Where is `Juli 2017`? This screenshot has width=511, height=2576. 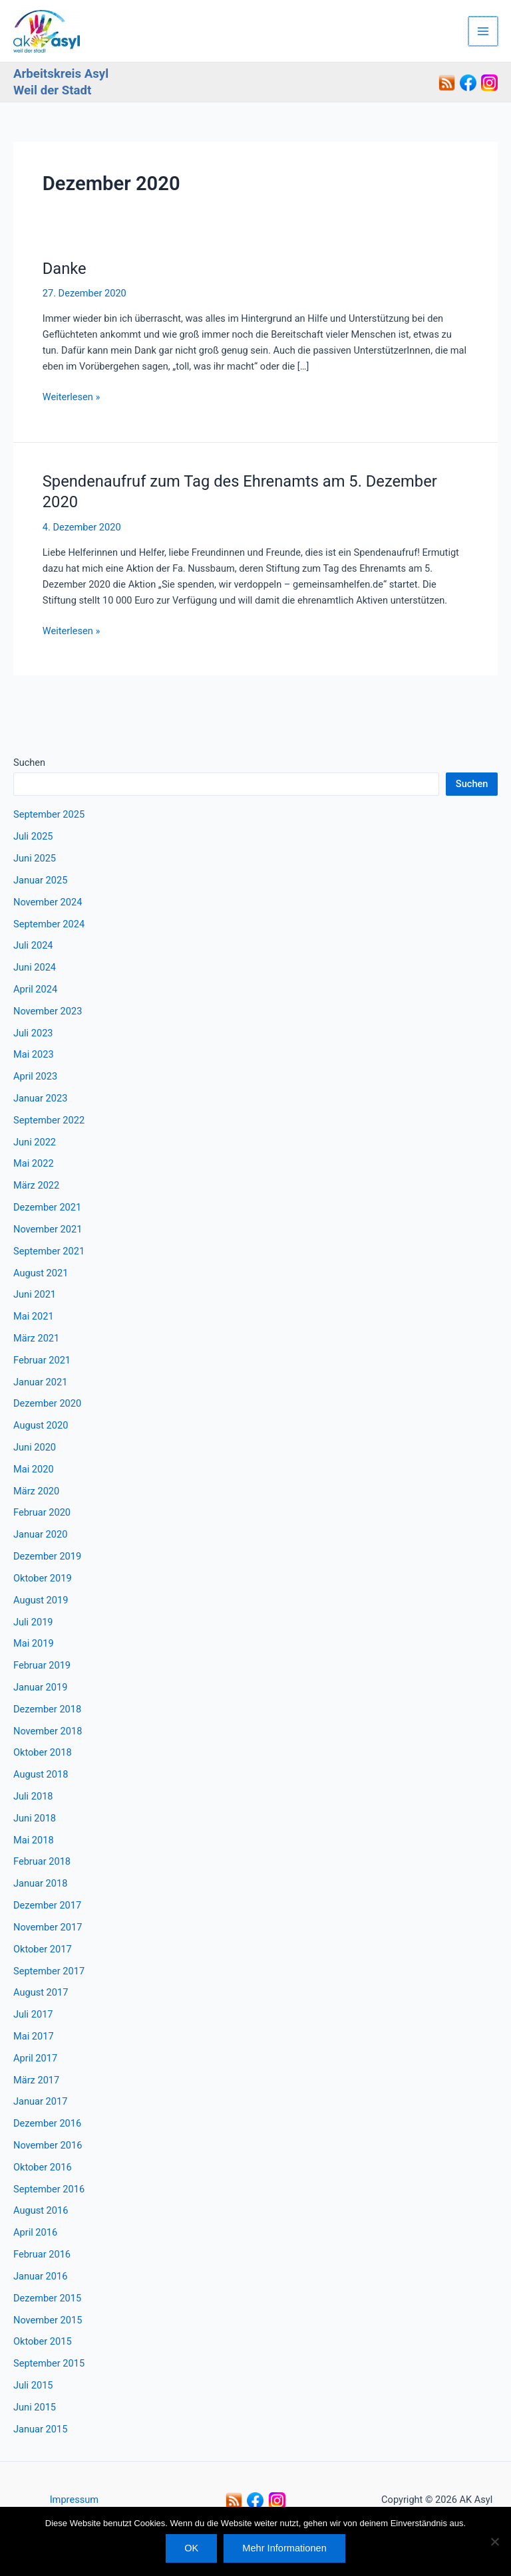
Juli 2017 is located at coordinates (33, 2014).